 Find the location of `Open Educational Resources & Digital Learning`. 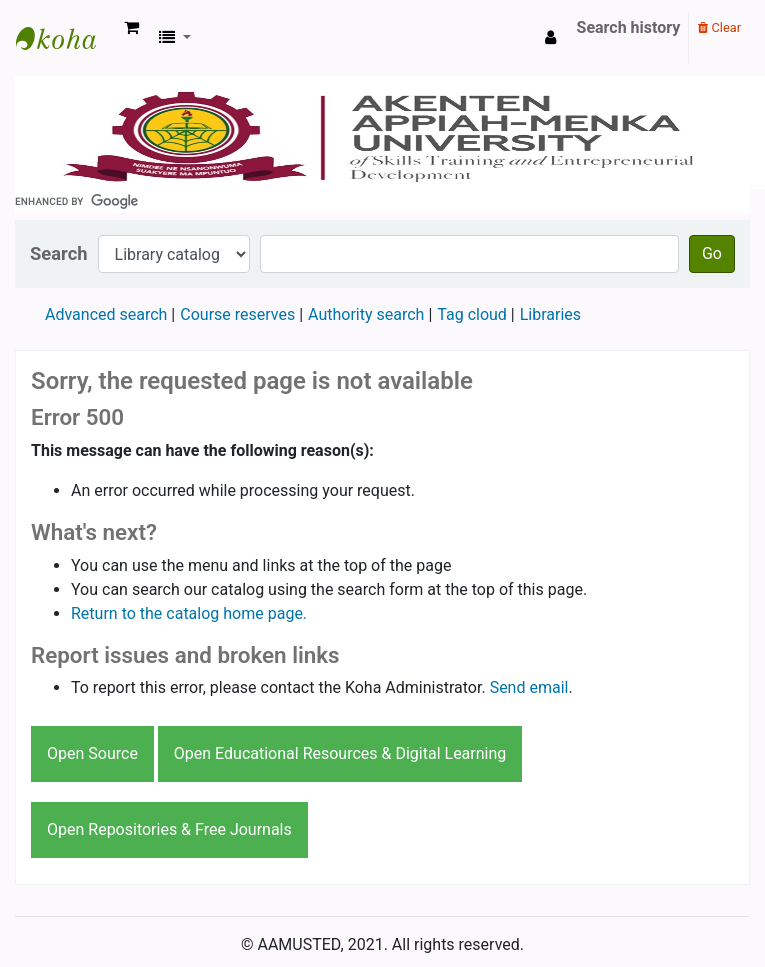

Open Educational Resources & Digital Learning is located at coordinates (340, 753).